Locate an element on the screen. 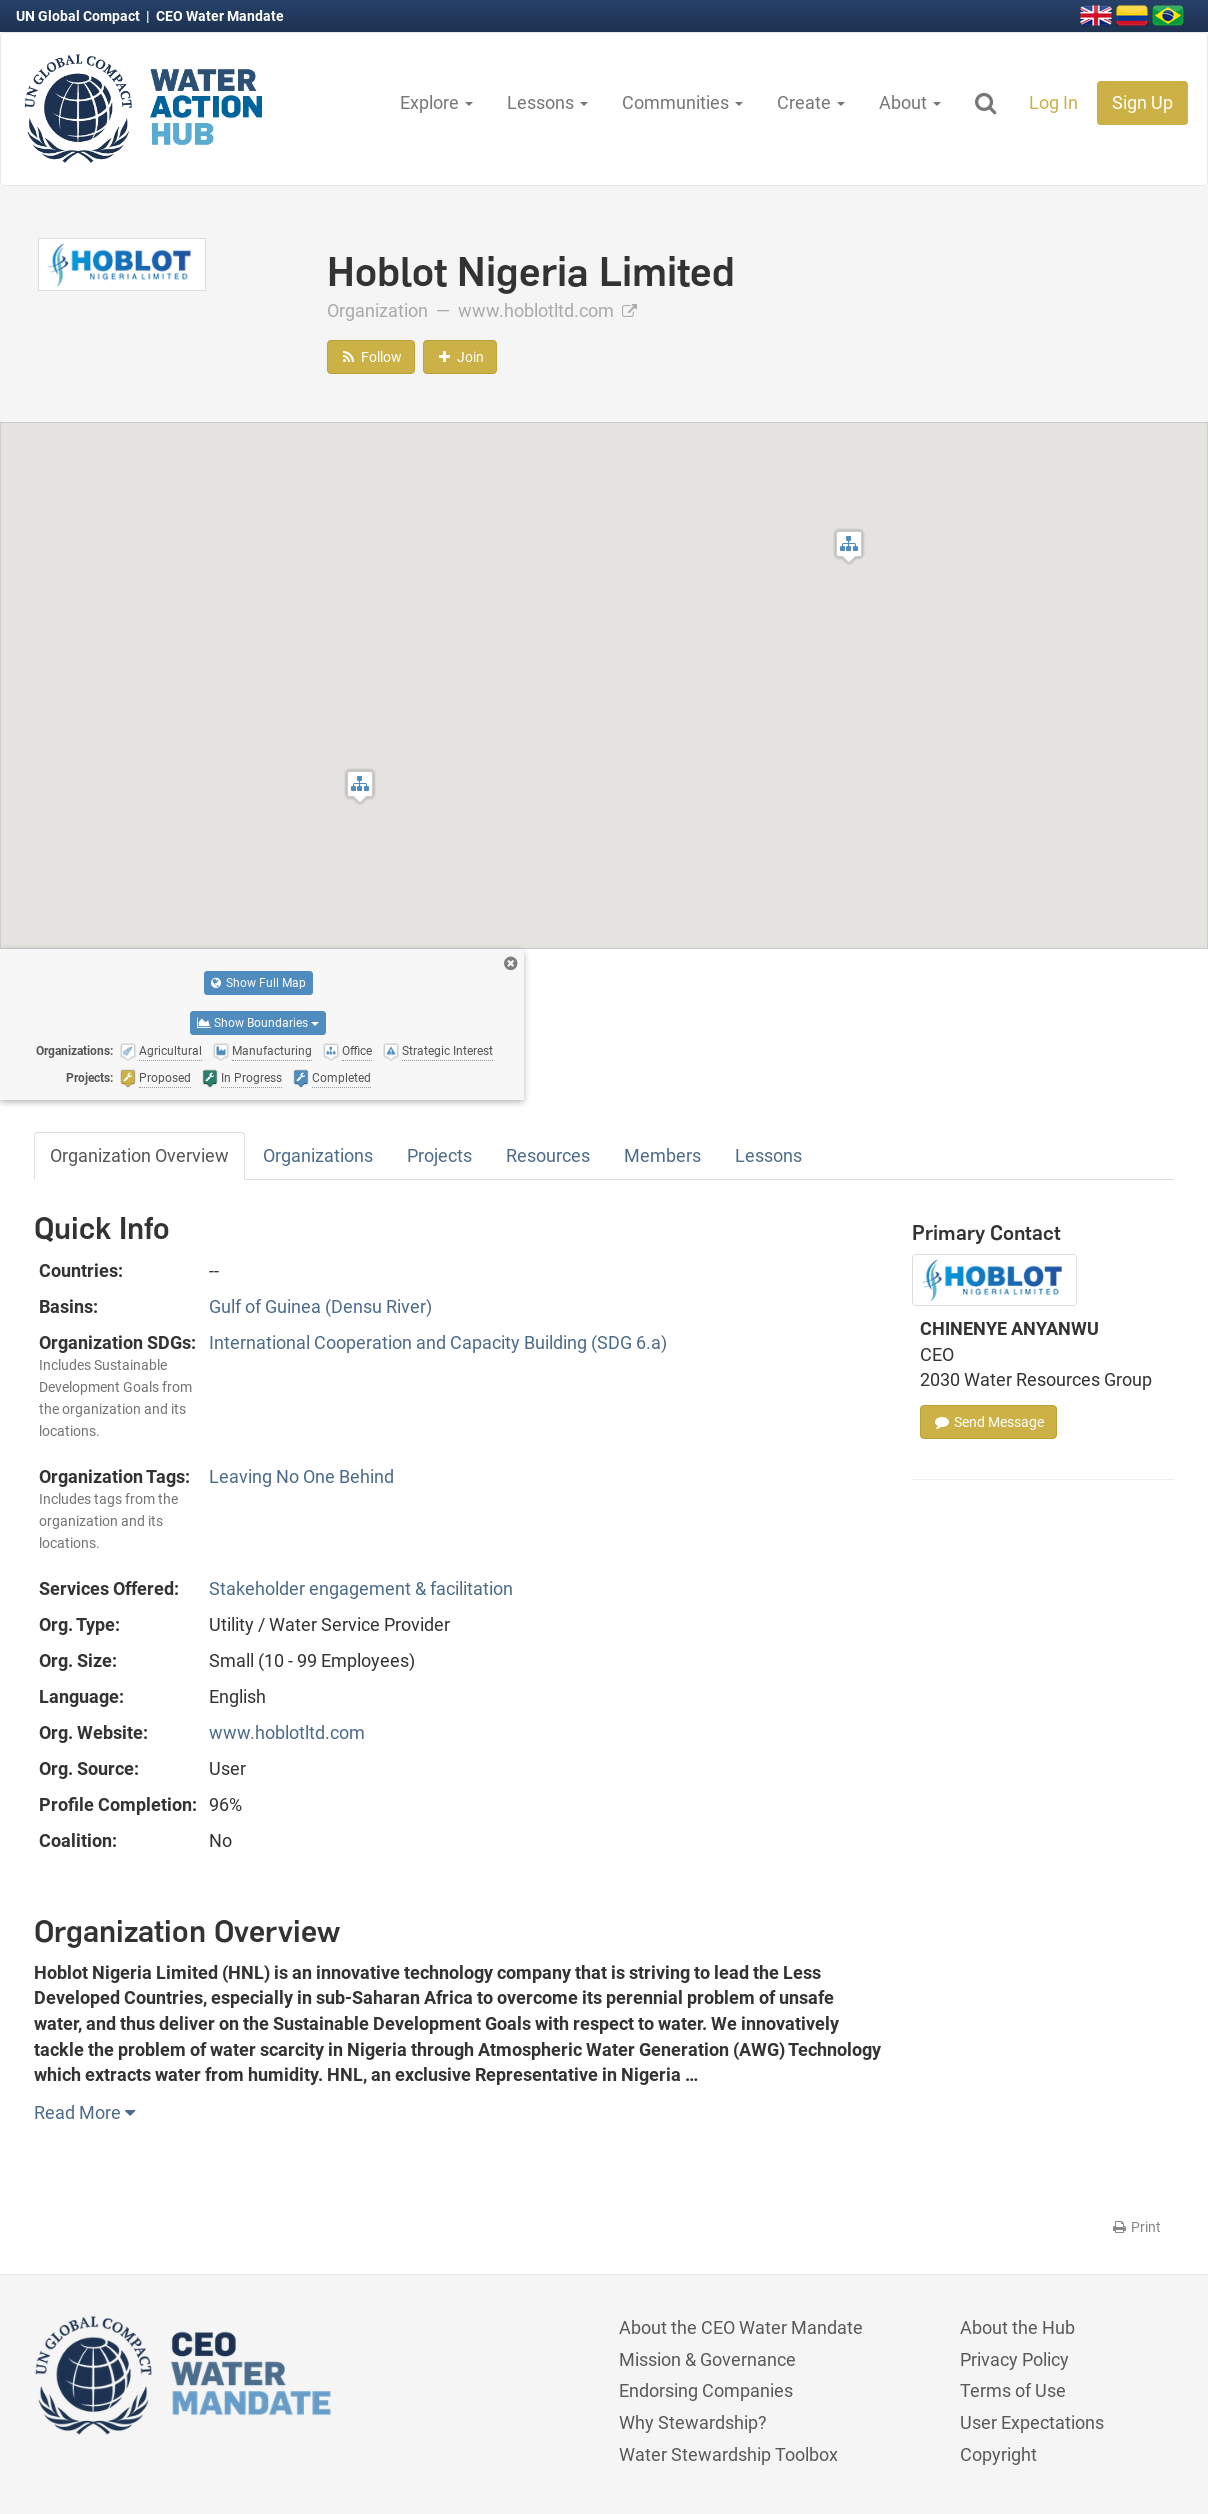 This screenshot has height=2514, width=1208. Lessons [button] is located at coordinates (547, 102).